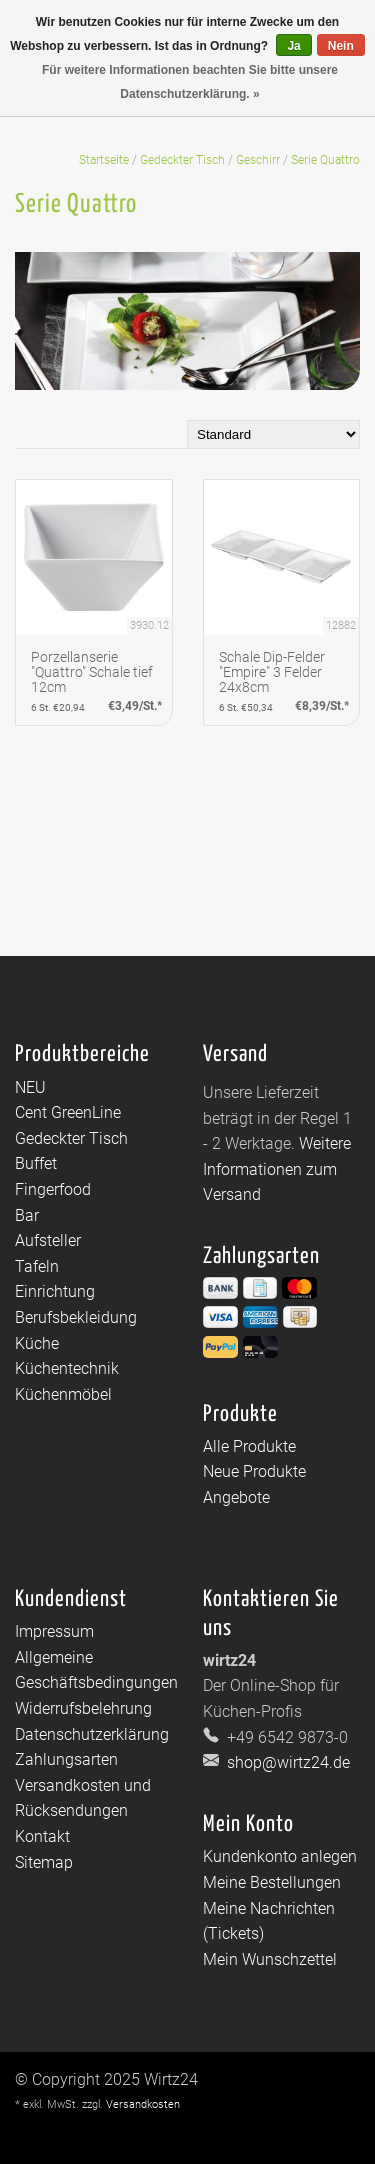  I want to click on Sitemap, so click(44, 1862).